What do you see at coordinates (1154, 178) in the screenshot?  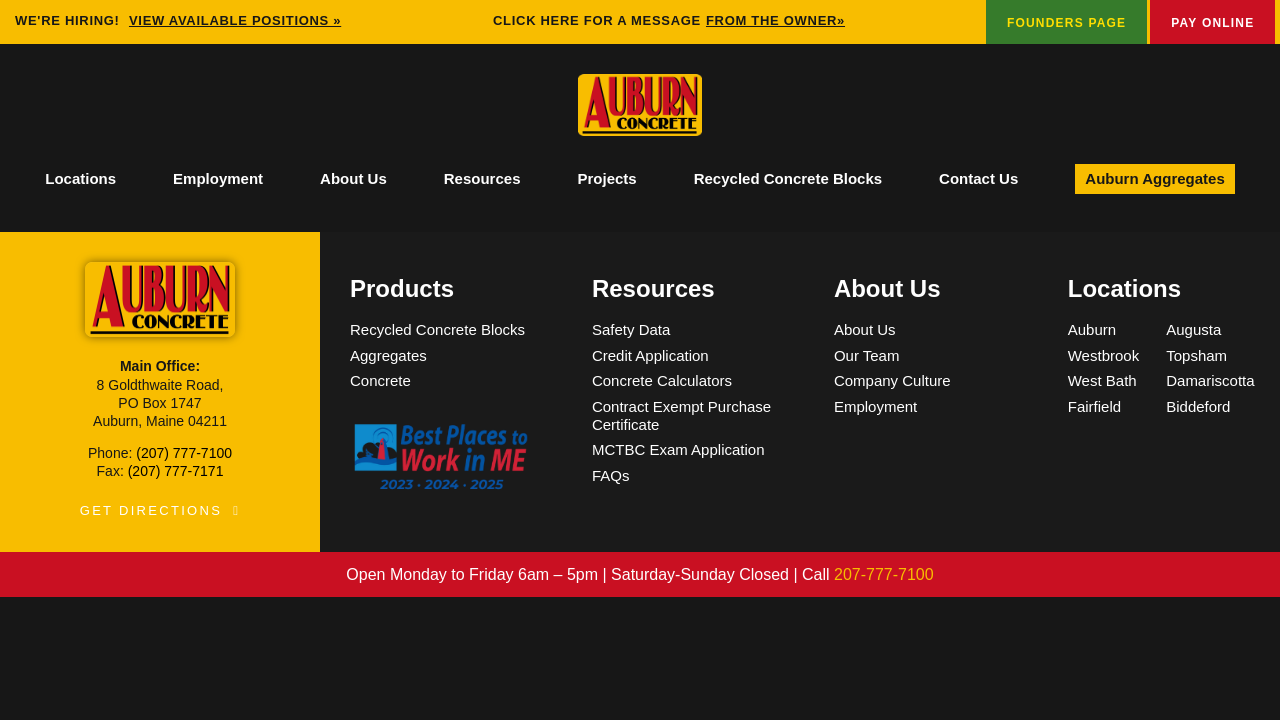 I see `Auburn Aggregates` at bounding box center [1154, 178].